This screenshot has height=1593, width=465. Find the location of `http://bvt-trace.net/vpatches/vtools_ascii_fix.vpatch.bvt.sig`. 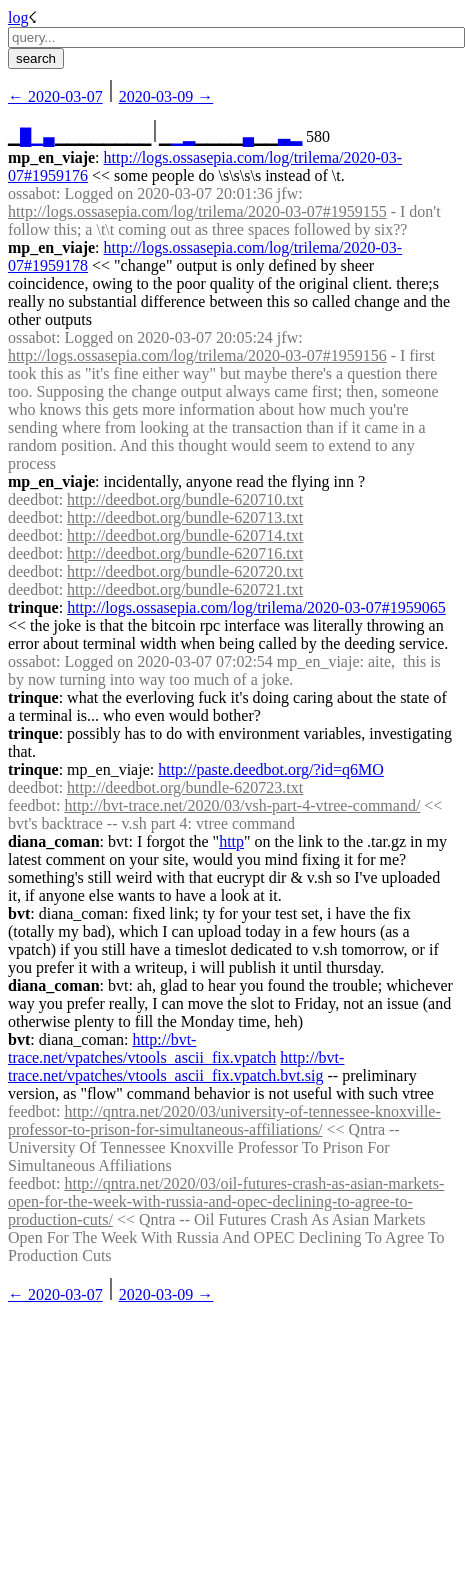

http://bvt-trace.net/vpatches/vtools_ascii_fix.vpatch.bvt.sig is located at coordinates (176, 1066).